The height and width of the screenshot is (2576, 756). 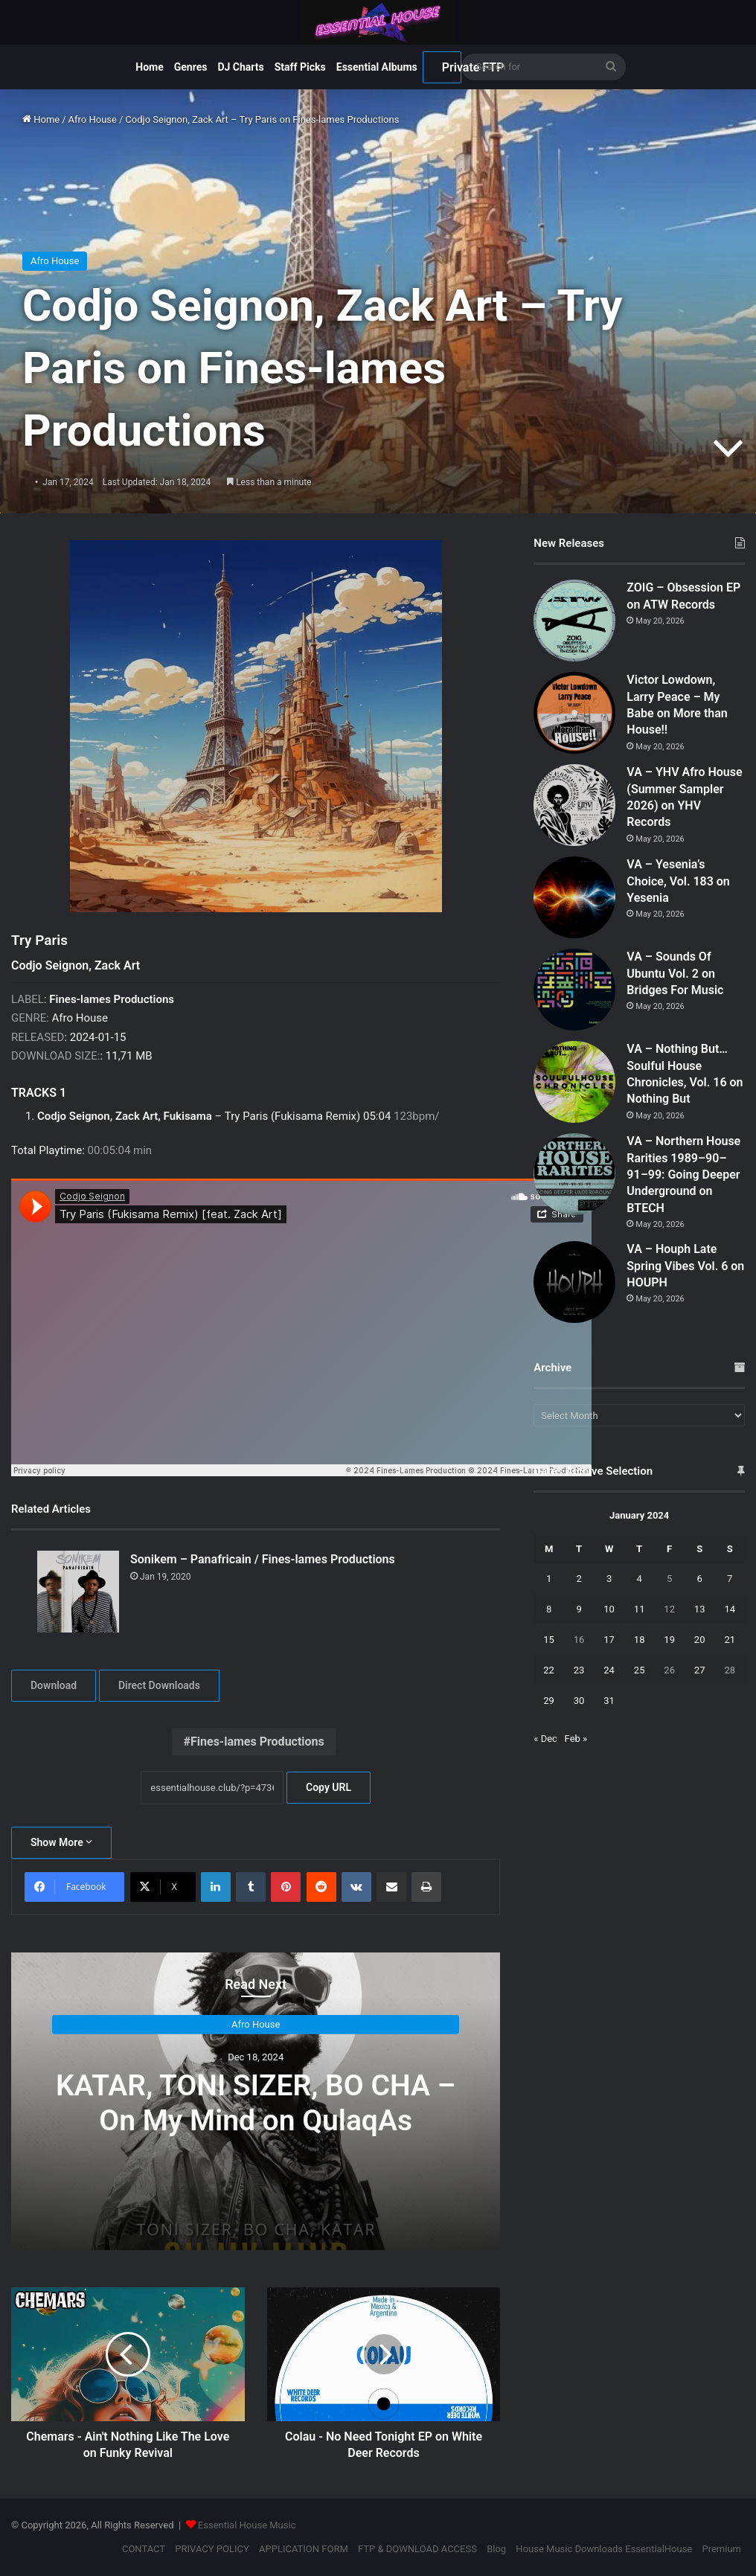 What do you see at coordinates (545, 1738) in the screenshot?
I see `« Dec` at bounding box center [545, 1738].